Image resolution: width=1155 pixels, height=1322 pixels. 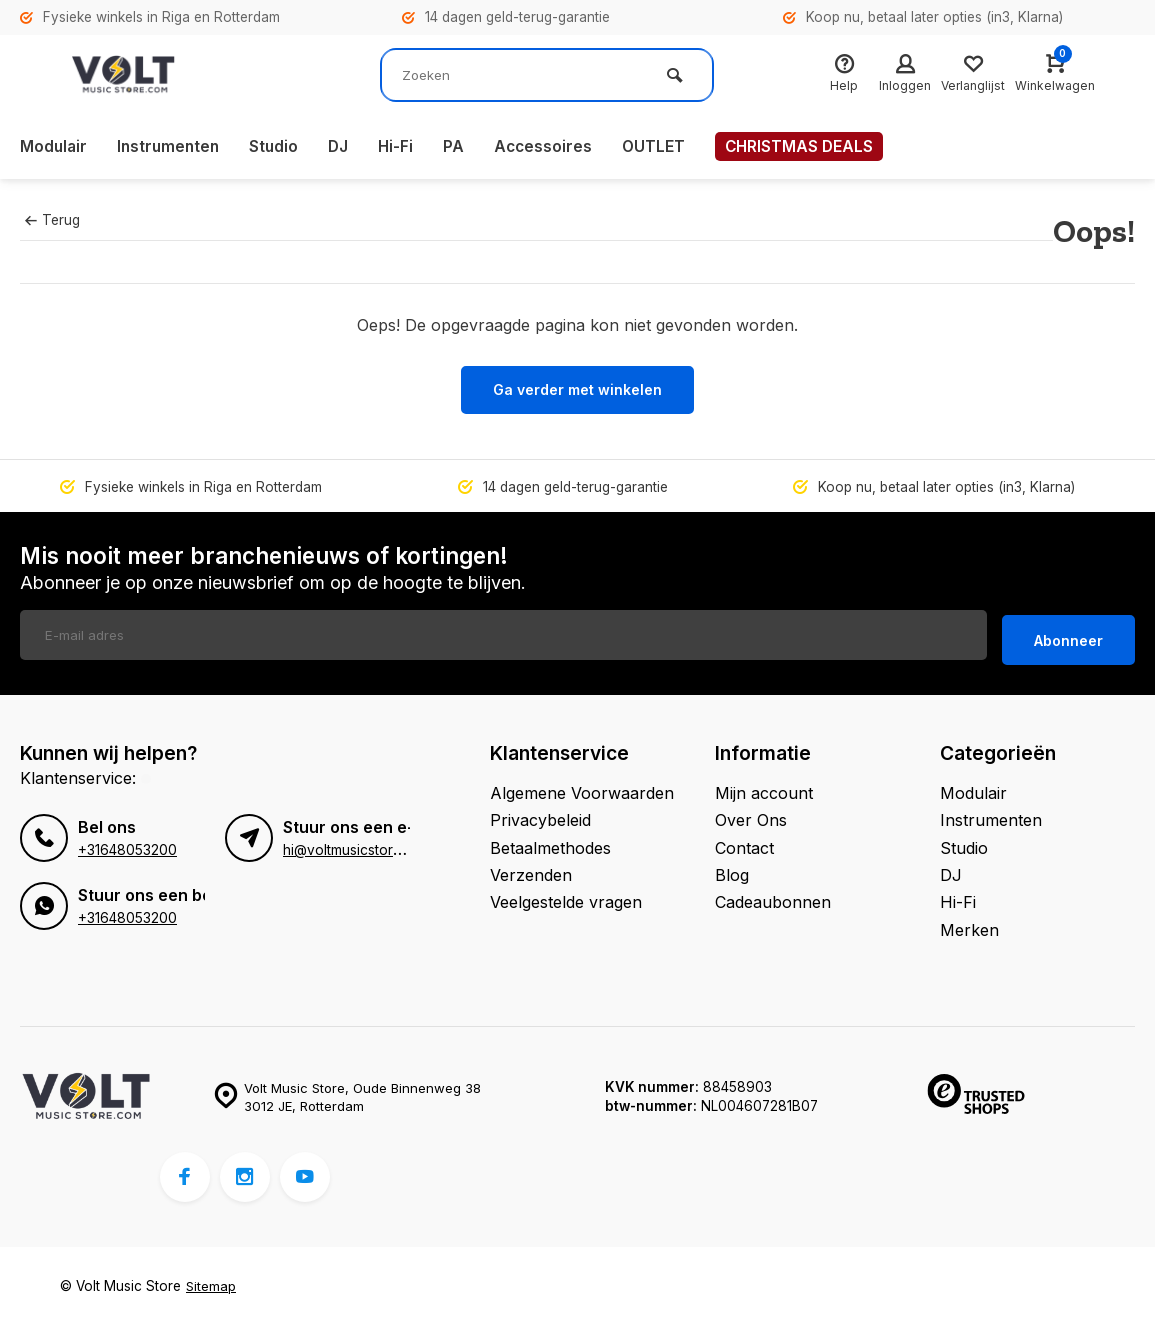 What do you see at coordinates (52, 220) in the screenshot?
I see `Terug` at bounding box center [52, 220].